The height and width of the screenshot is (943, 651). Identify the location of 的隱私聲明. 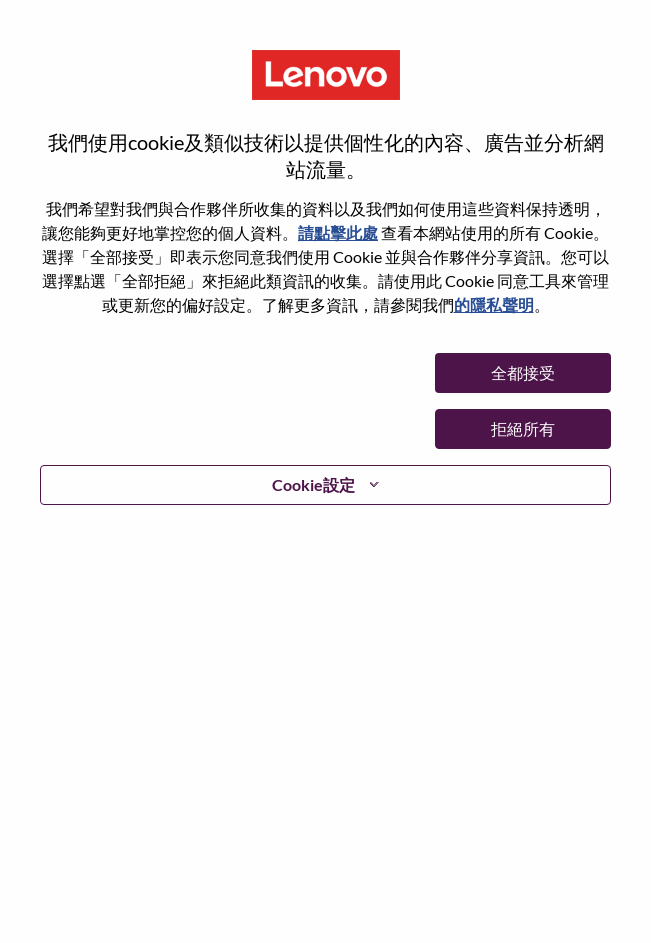
(494, 304).